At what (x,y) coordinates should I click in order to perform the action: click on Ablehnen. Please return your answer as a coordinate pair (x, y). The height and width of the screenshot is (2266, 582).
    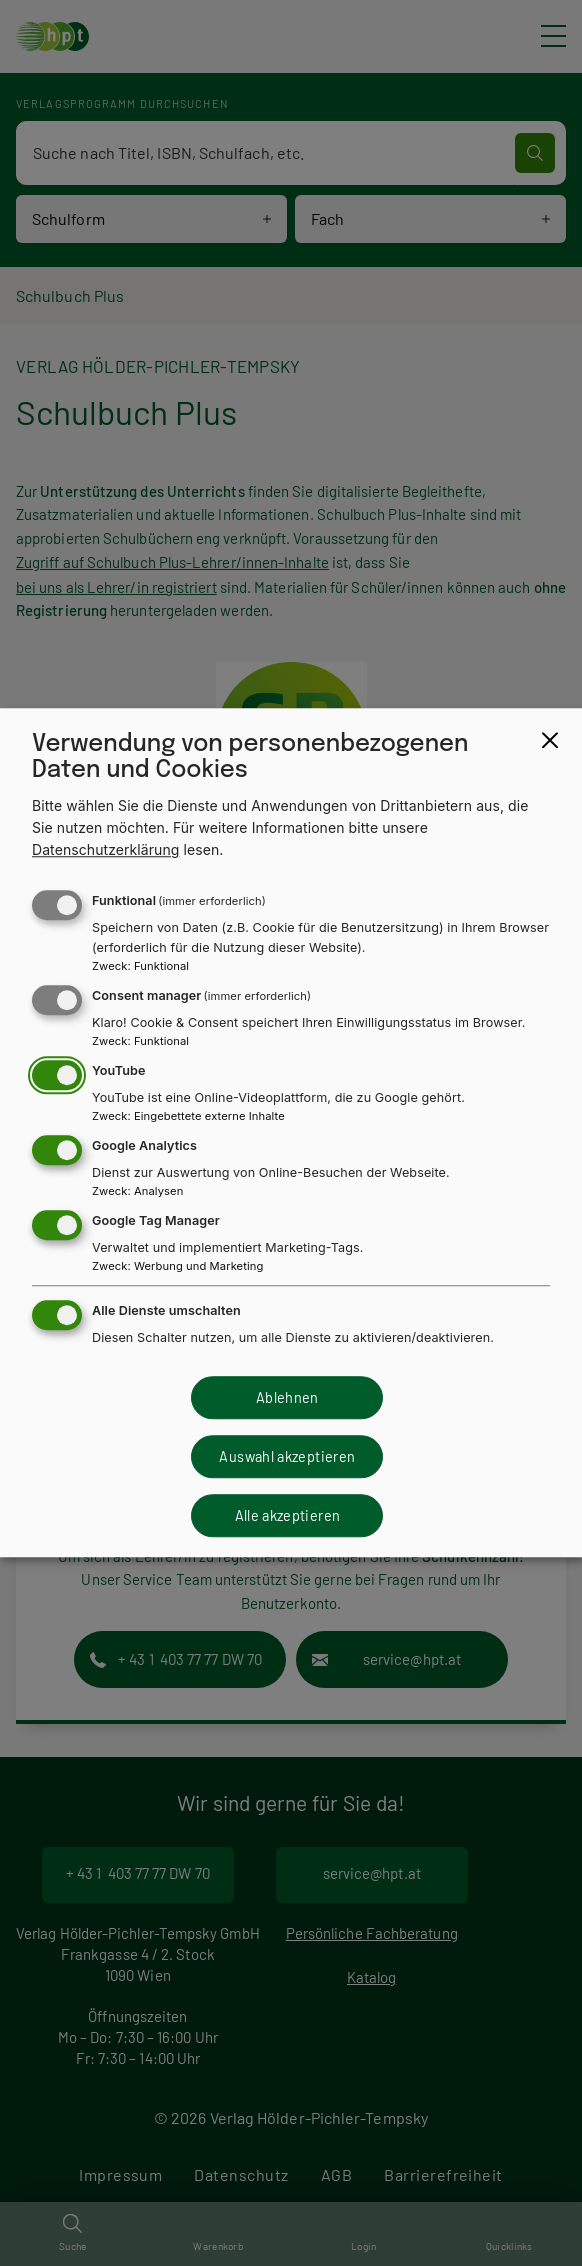
    Looking at the image, I should click on (287, 1397).